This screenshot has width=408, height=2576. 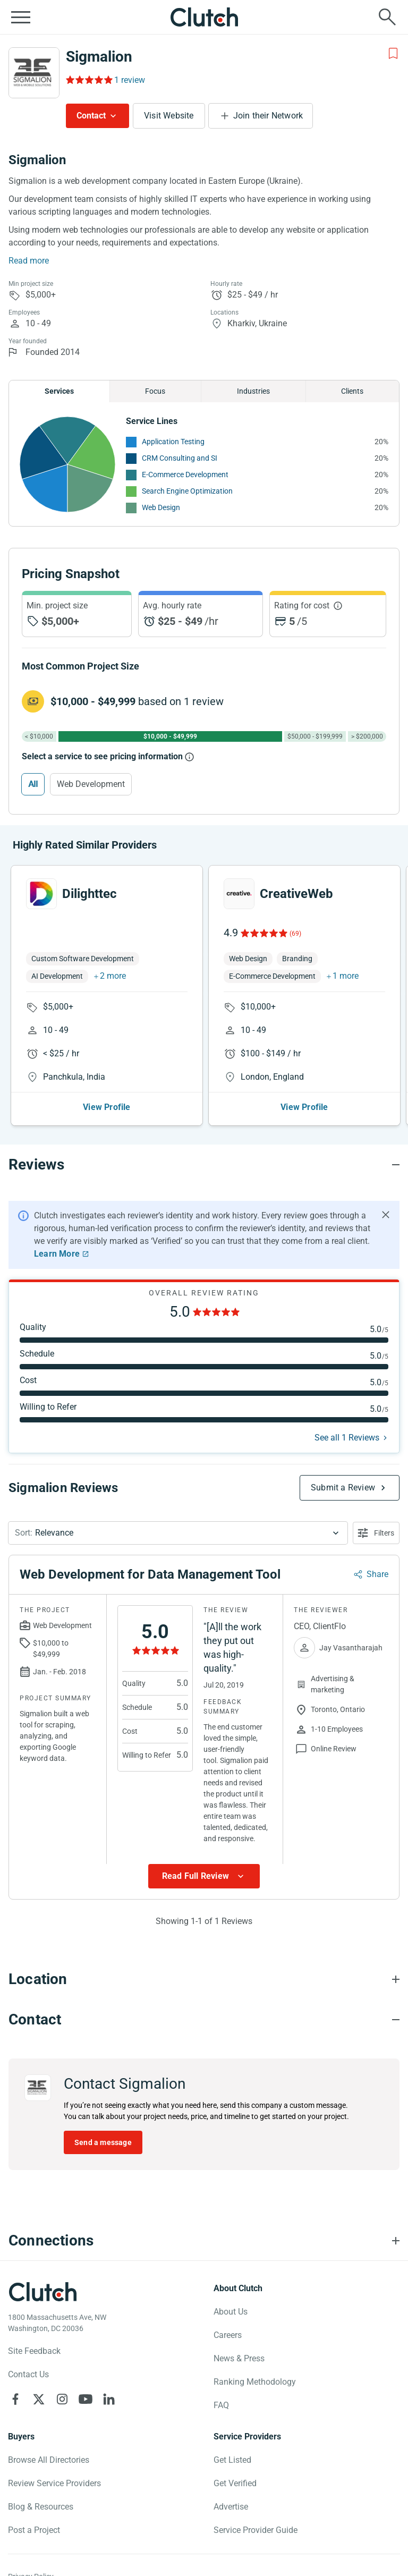 What do you see at coordinates (221, 2405) in the screenshot?
I see `FAQ` at bounding box center [221, 2405].